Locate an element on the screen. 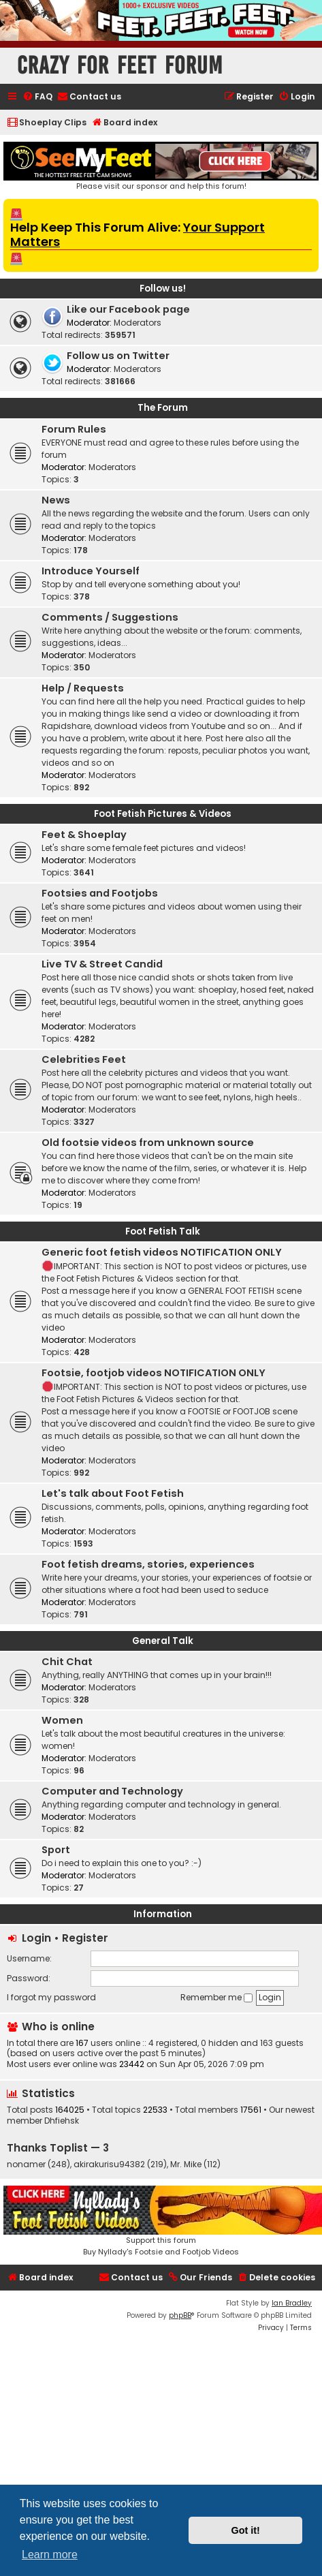 Image resolution: width=322 pixels, height=2576 pixels. Help / Requests is located at coordinates (83, 688).